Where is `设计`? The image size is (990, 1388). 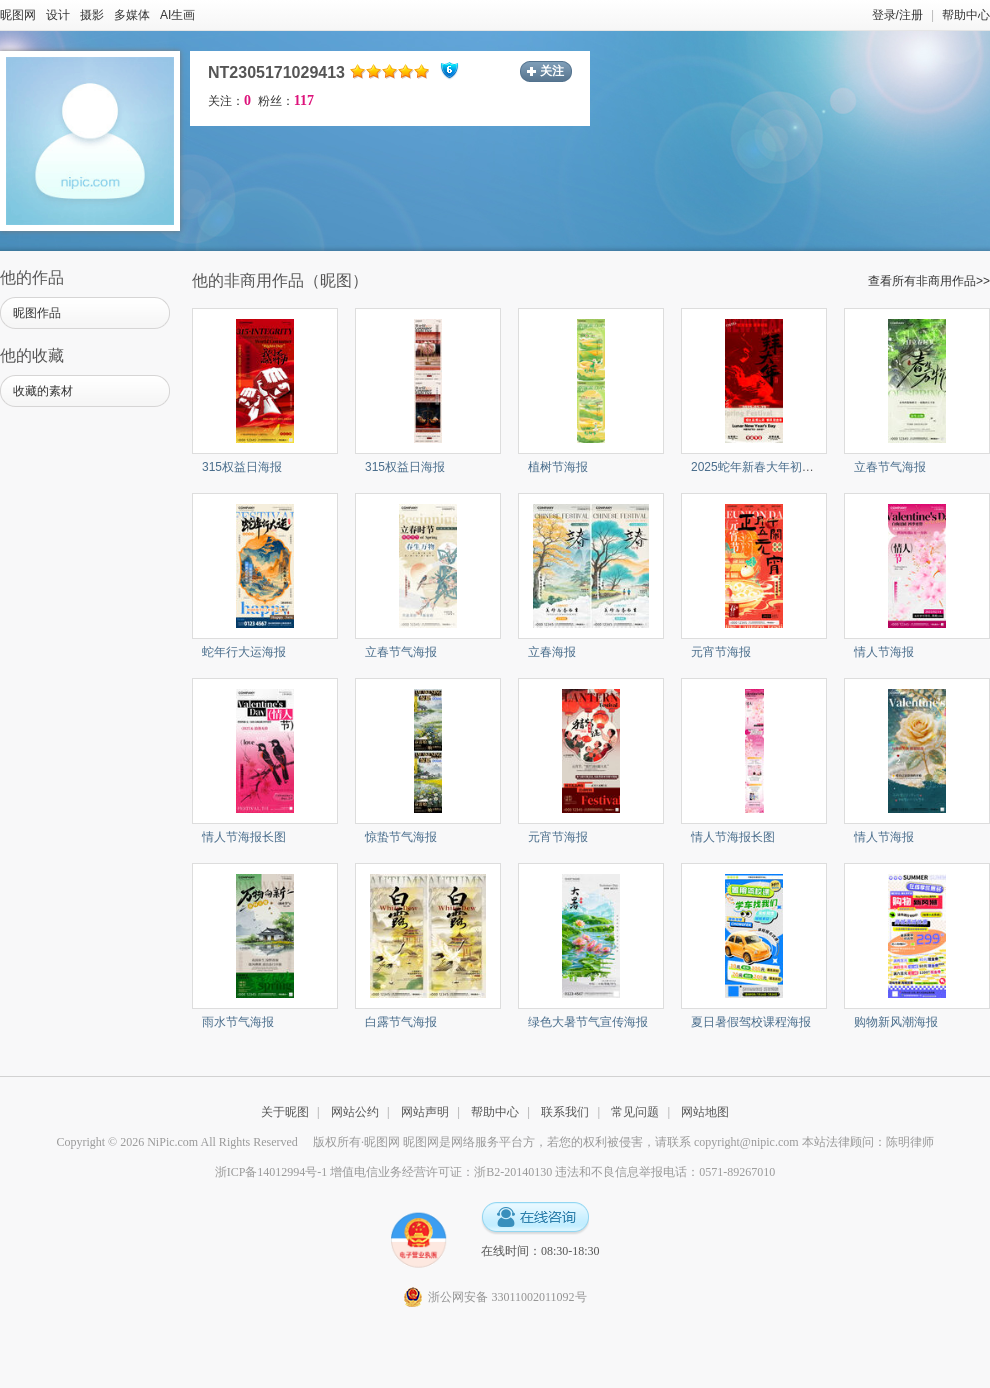 设计 is located at coordinates (58, 15).